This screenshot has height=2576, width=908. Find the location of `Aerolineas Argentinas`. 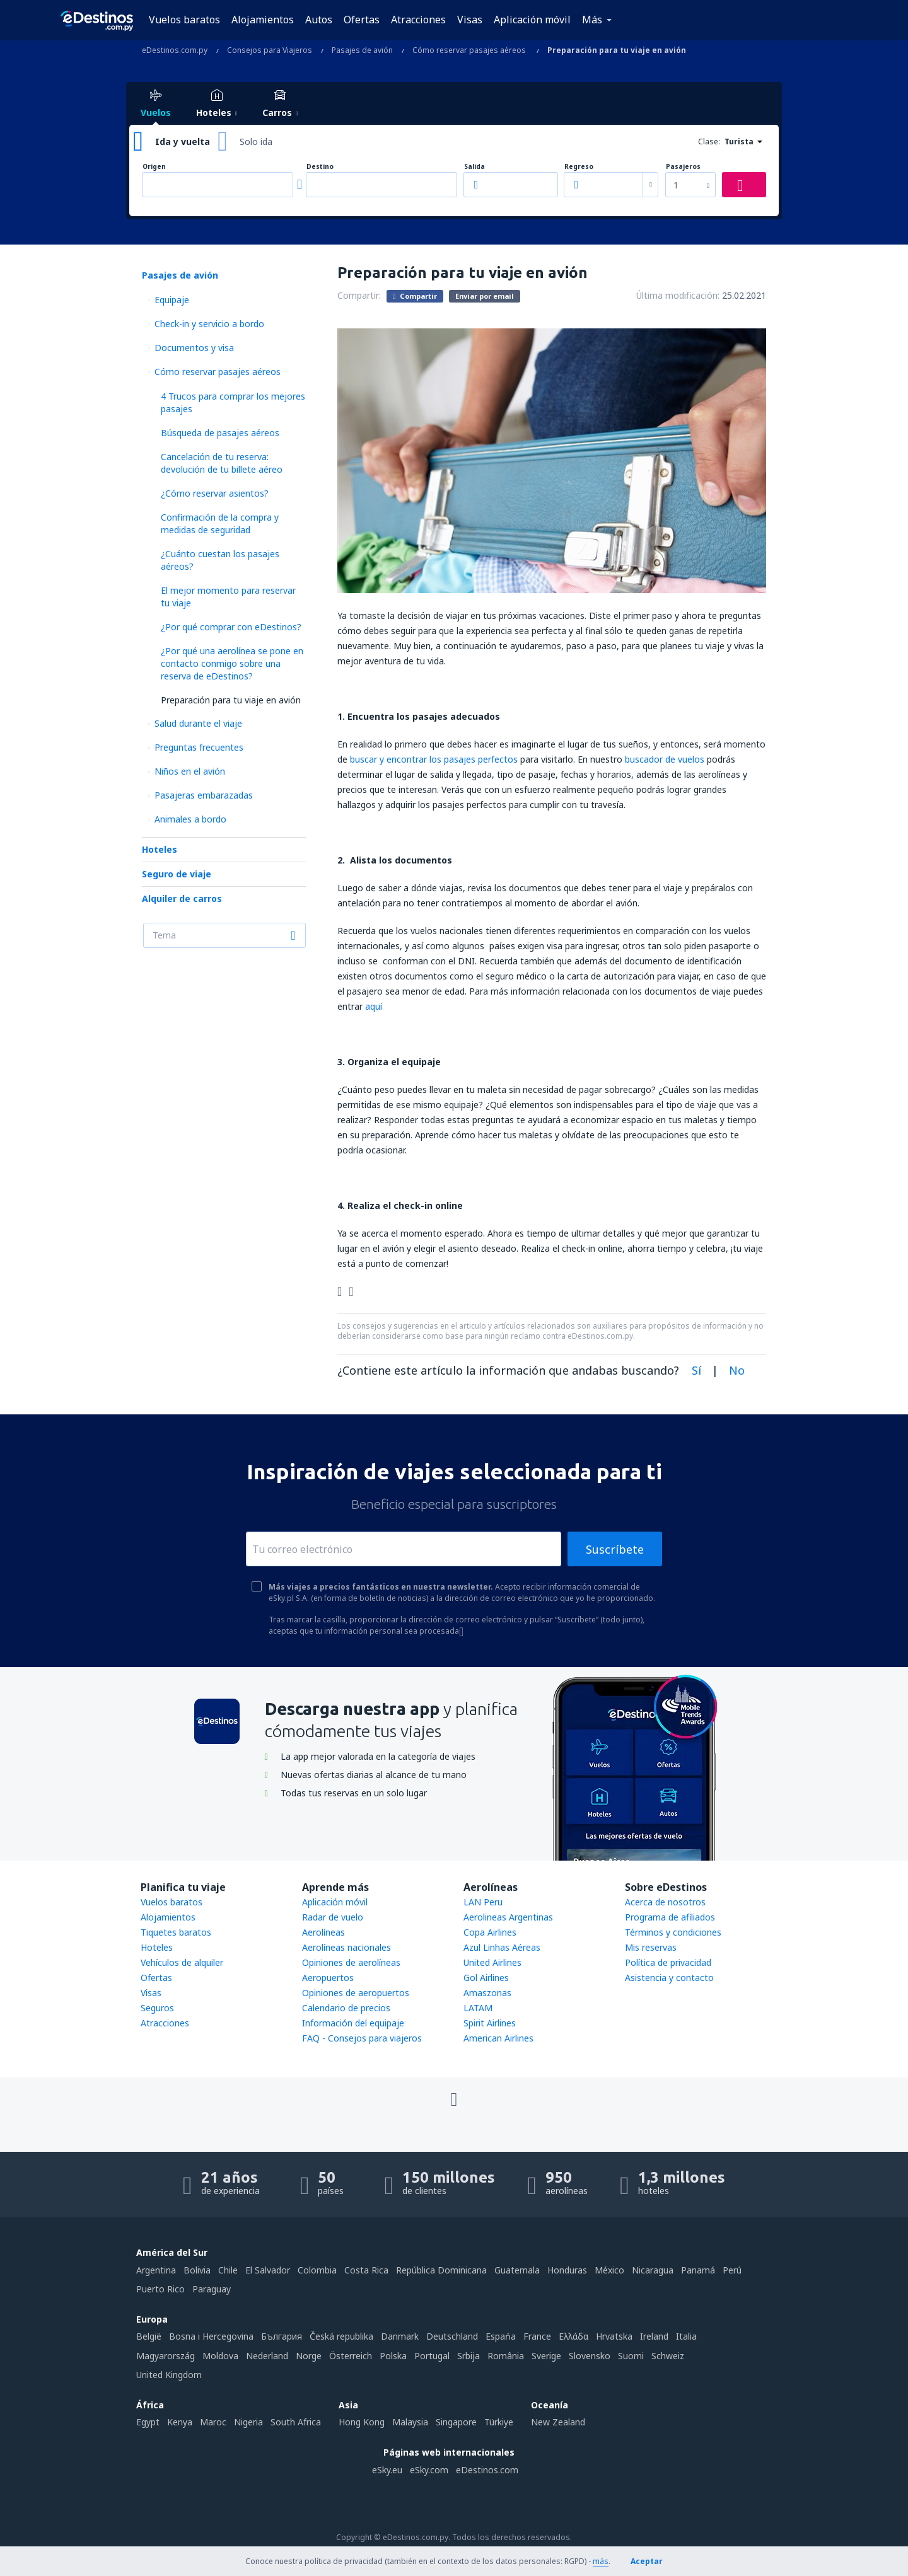

Aerolineas Argentinas is located at coordinates (508, 1917).